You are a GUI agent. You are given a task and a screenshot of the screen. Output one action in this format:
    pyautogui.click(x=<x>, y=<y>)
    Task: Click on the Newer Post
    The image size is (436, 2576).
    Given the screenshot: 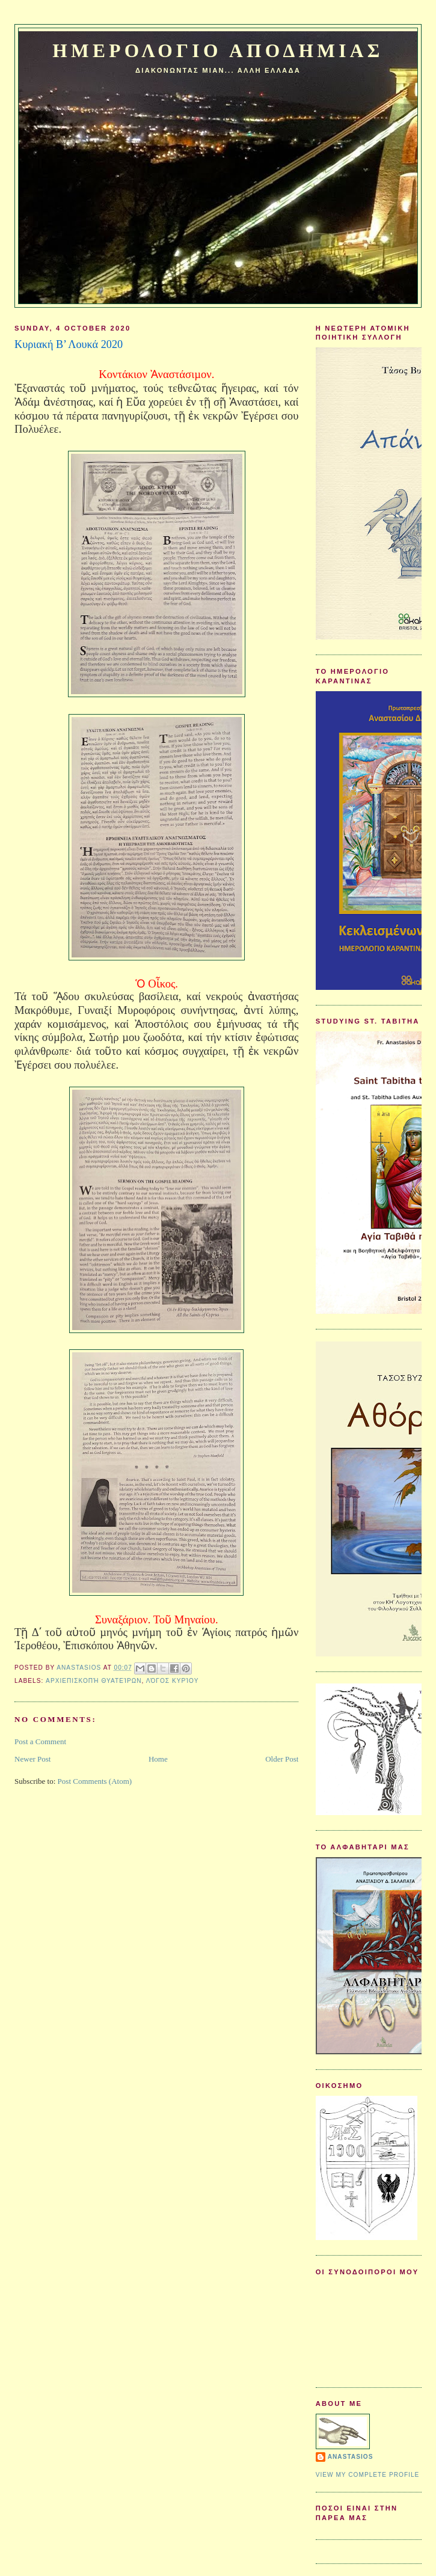 What is the action you would take?
    pyautogui.click(x=32, y=1758)
    